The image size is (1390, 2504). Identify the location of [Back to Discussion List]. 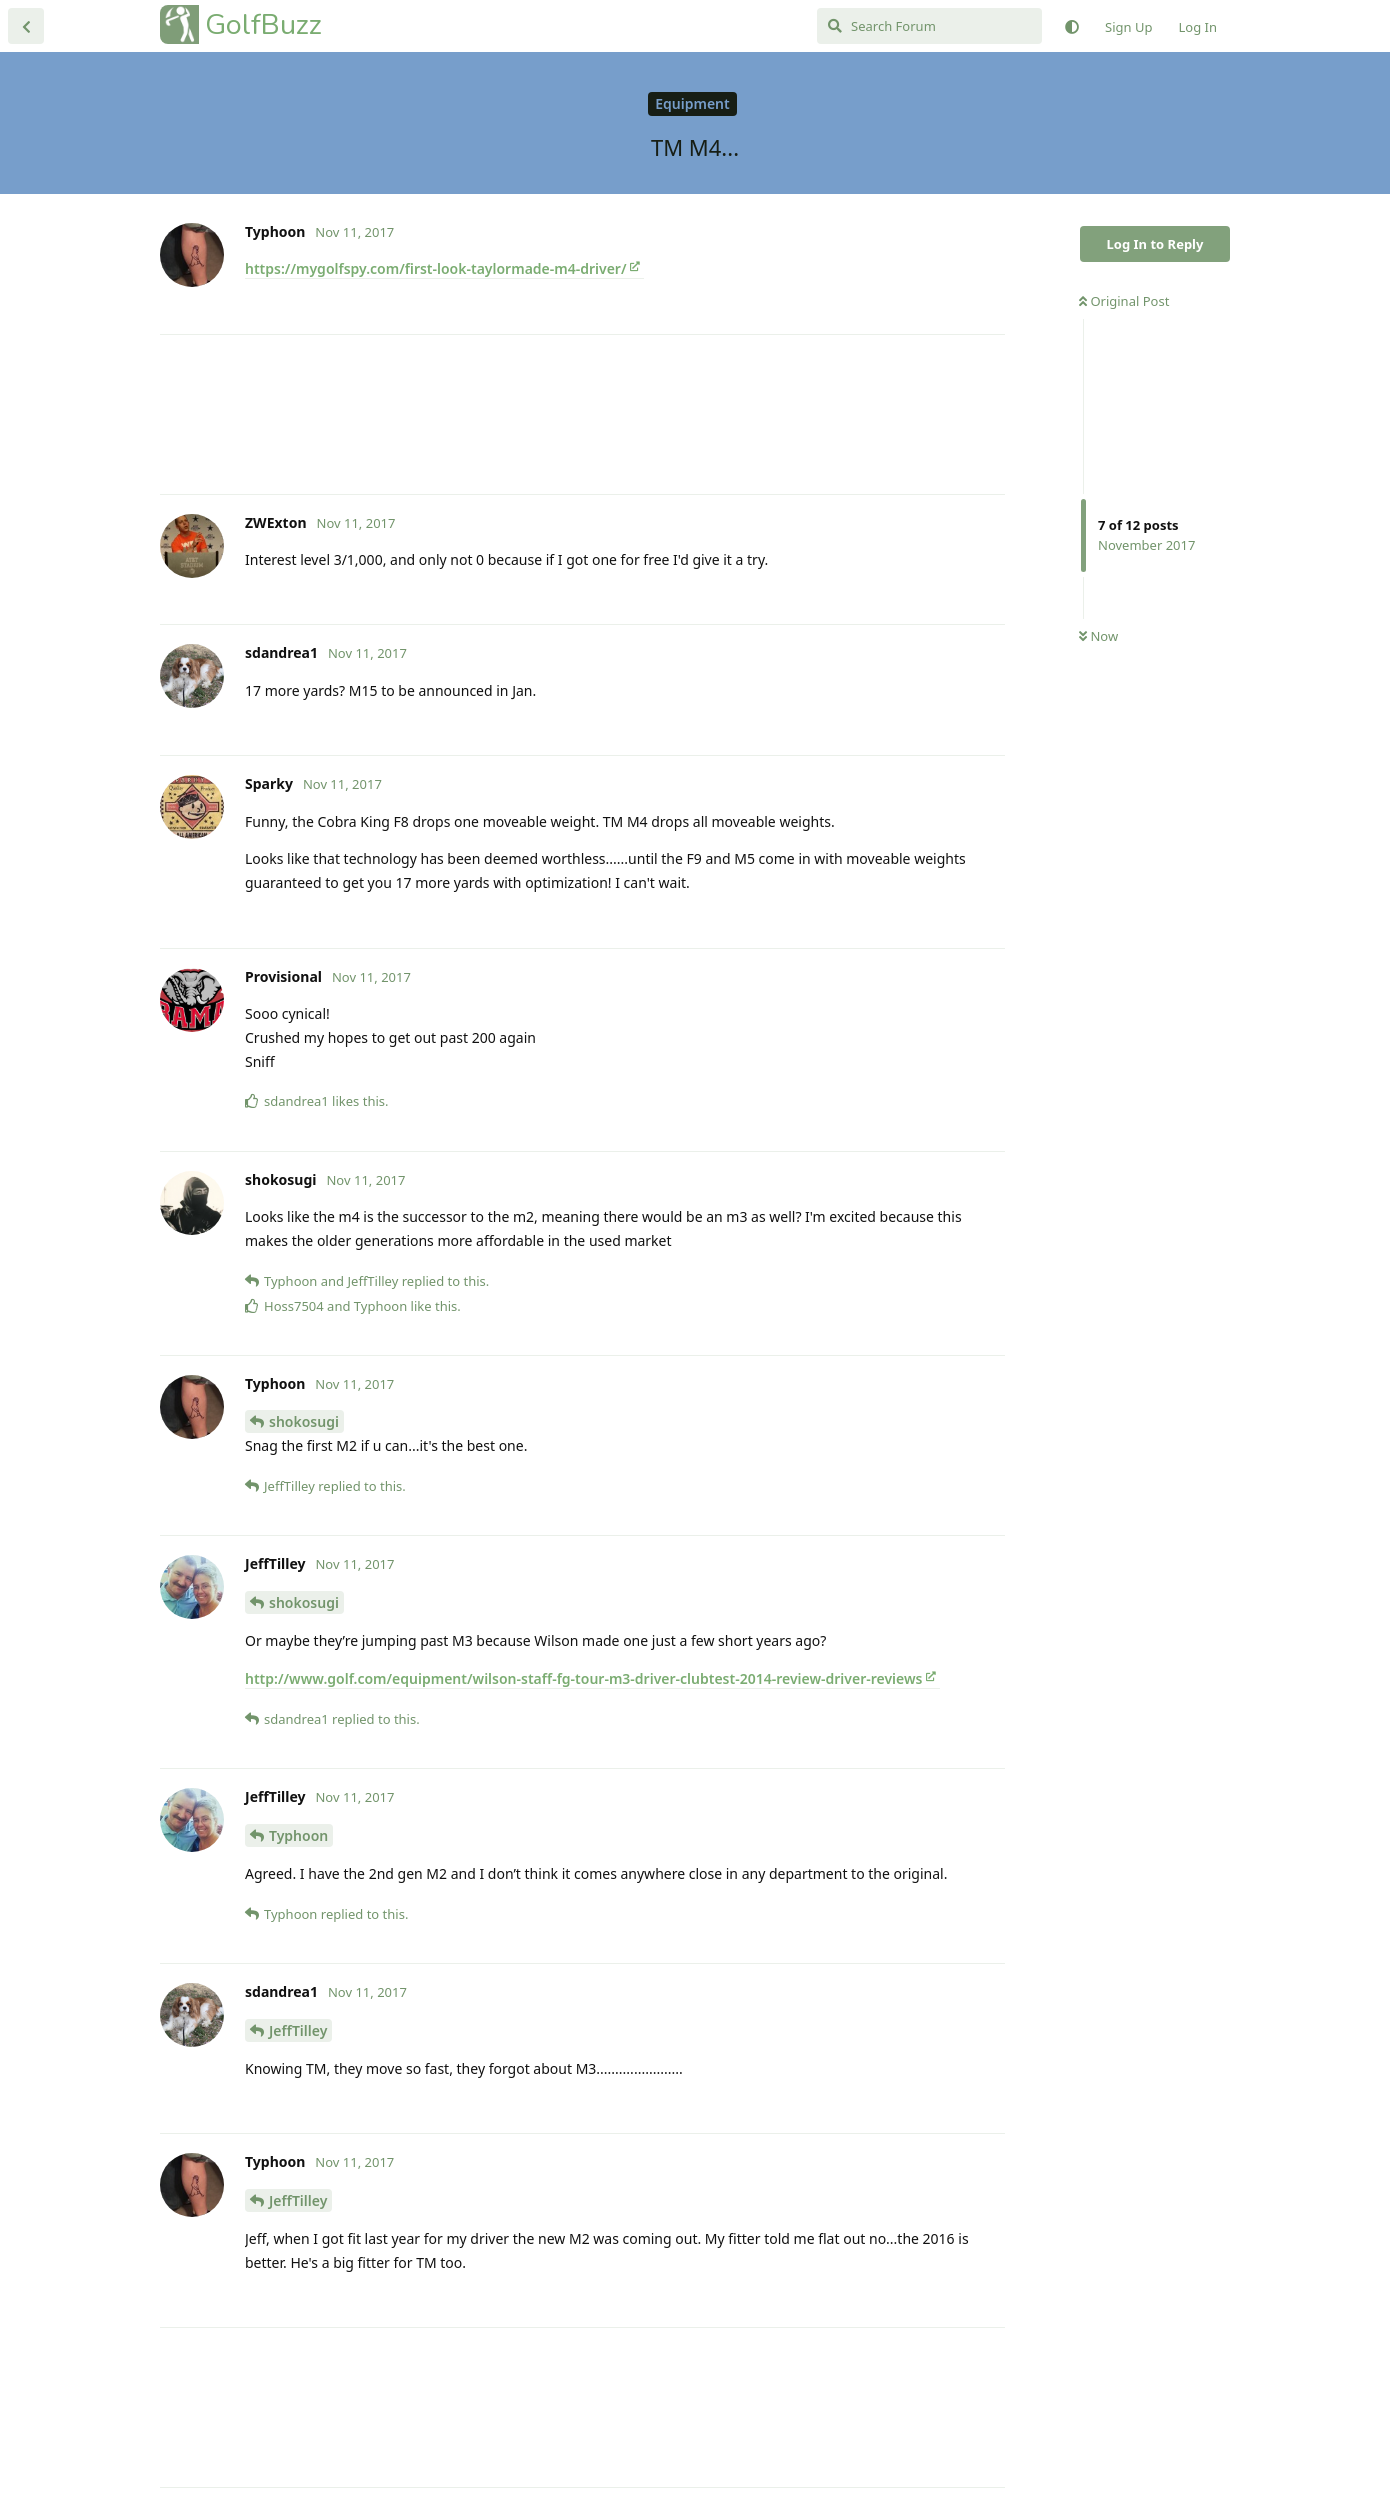
(26, 26).